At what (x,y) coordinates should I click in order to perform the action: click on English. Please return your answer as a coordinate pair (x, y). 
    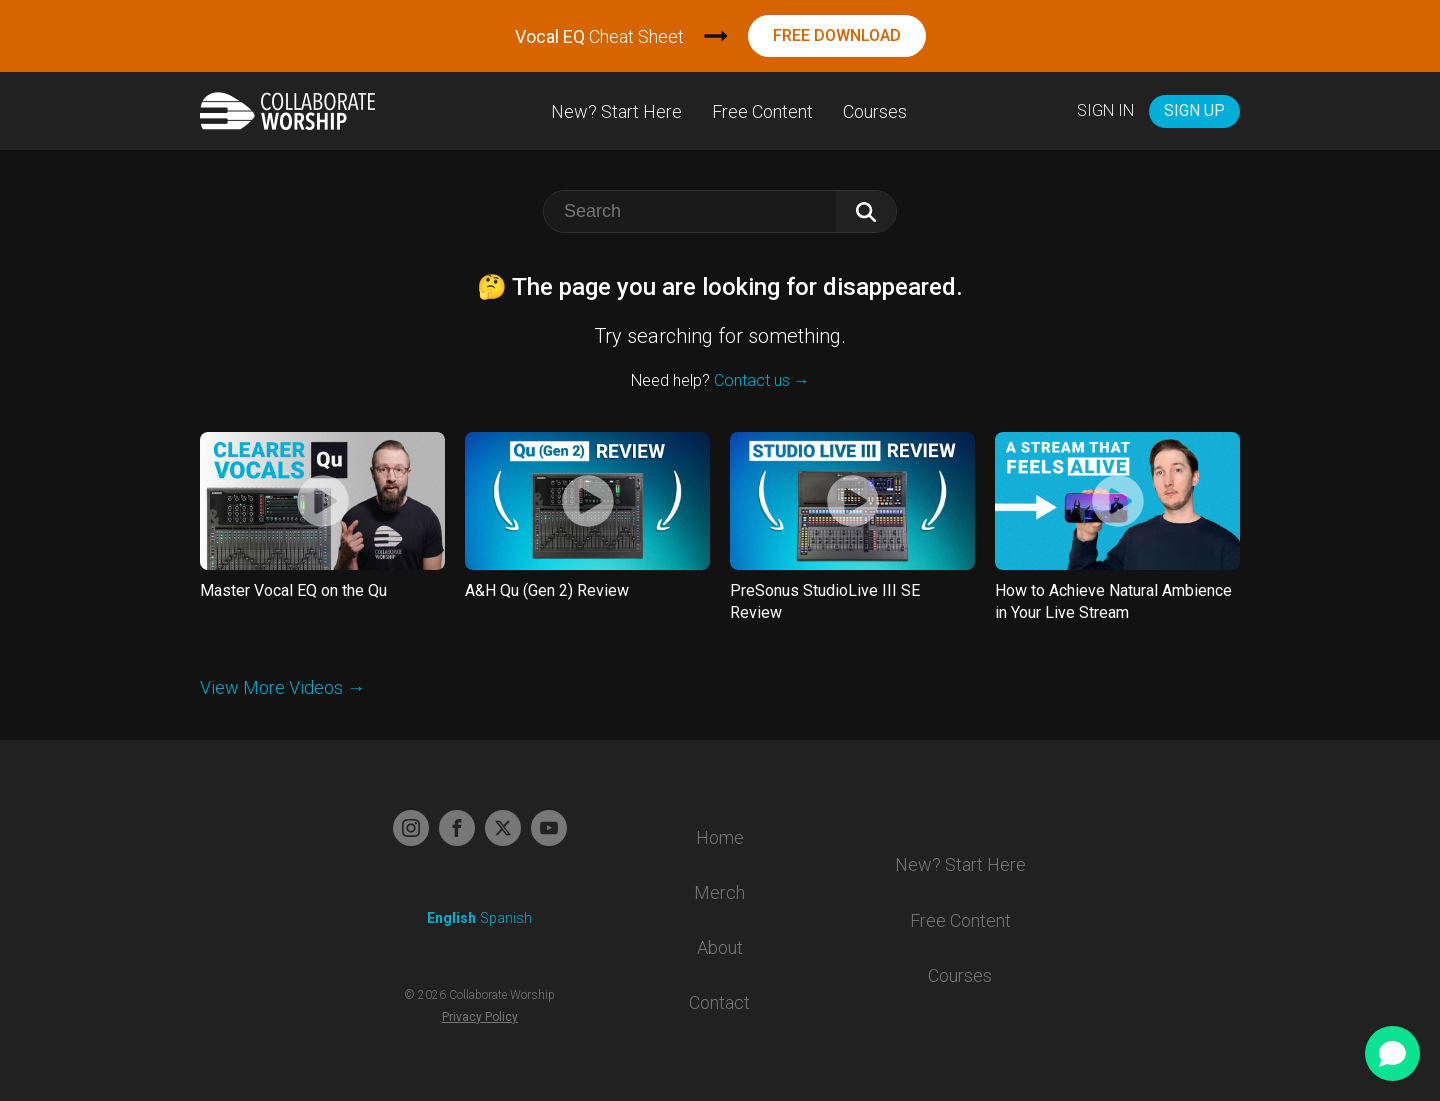
    Looking at the image, I should click on (451, 918).